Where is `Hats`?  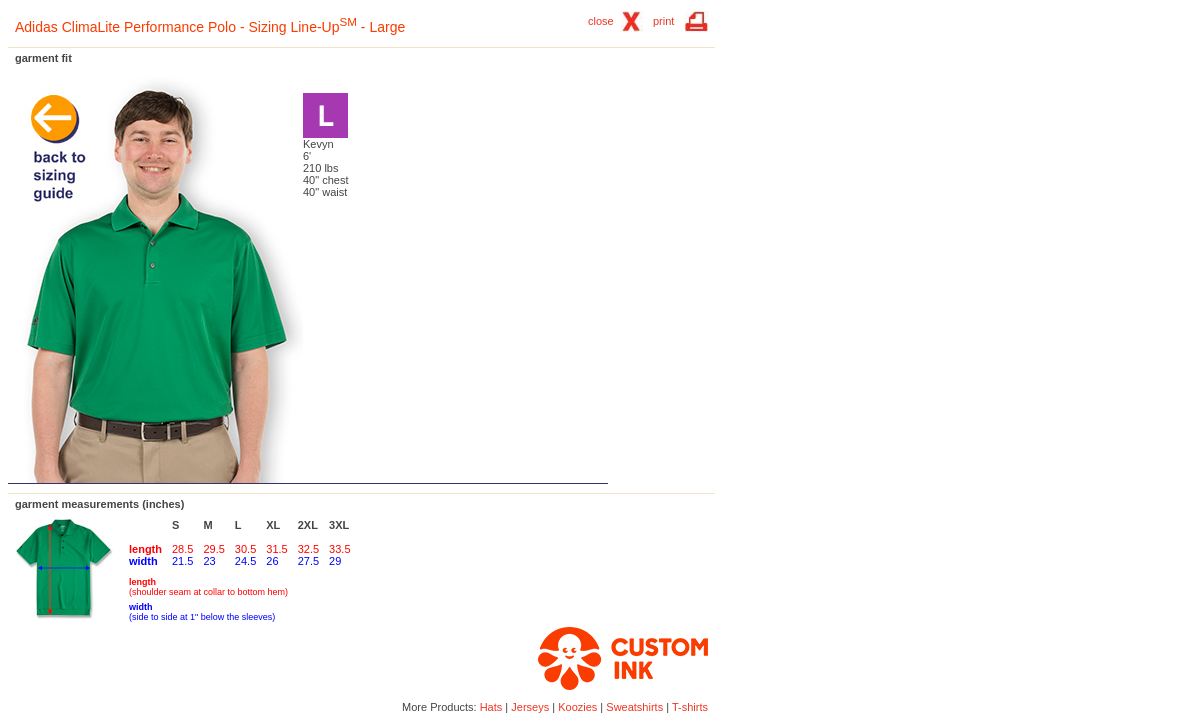 Hats is located at coordinates (491, 707).